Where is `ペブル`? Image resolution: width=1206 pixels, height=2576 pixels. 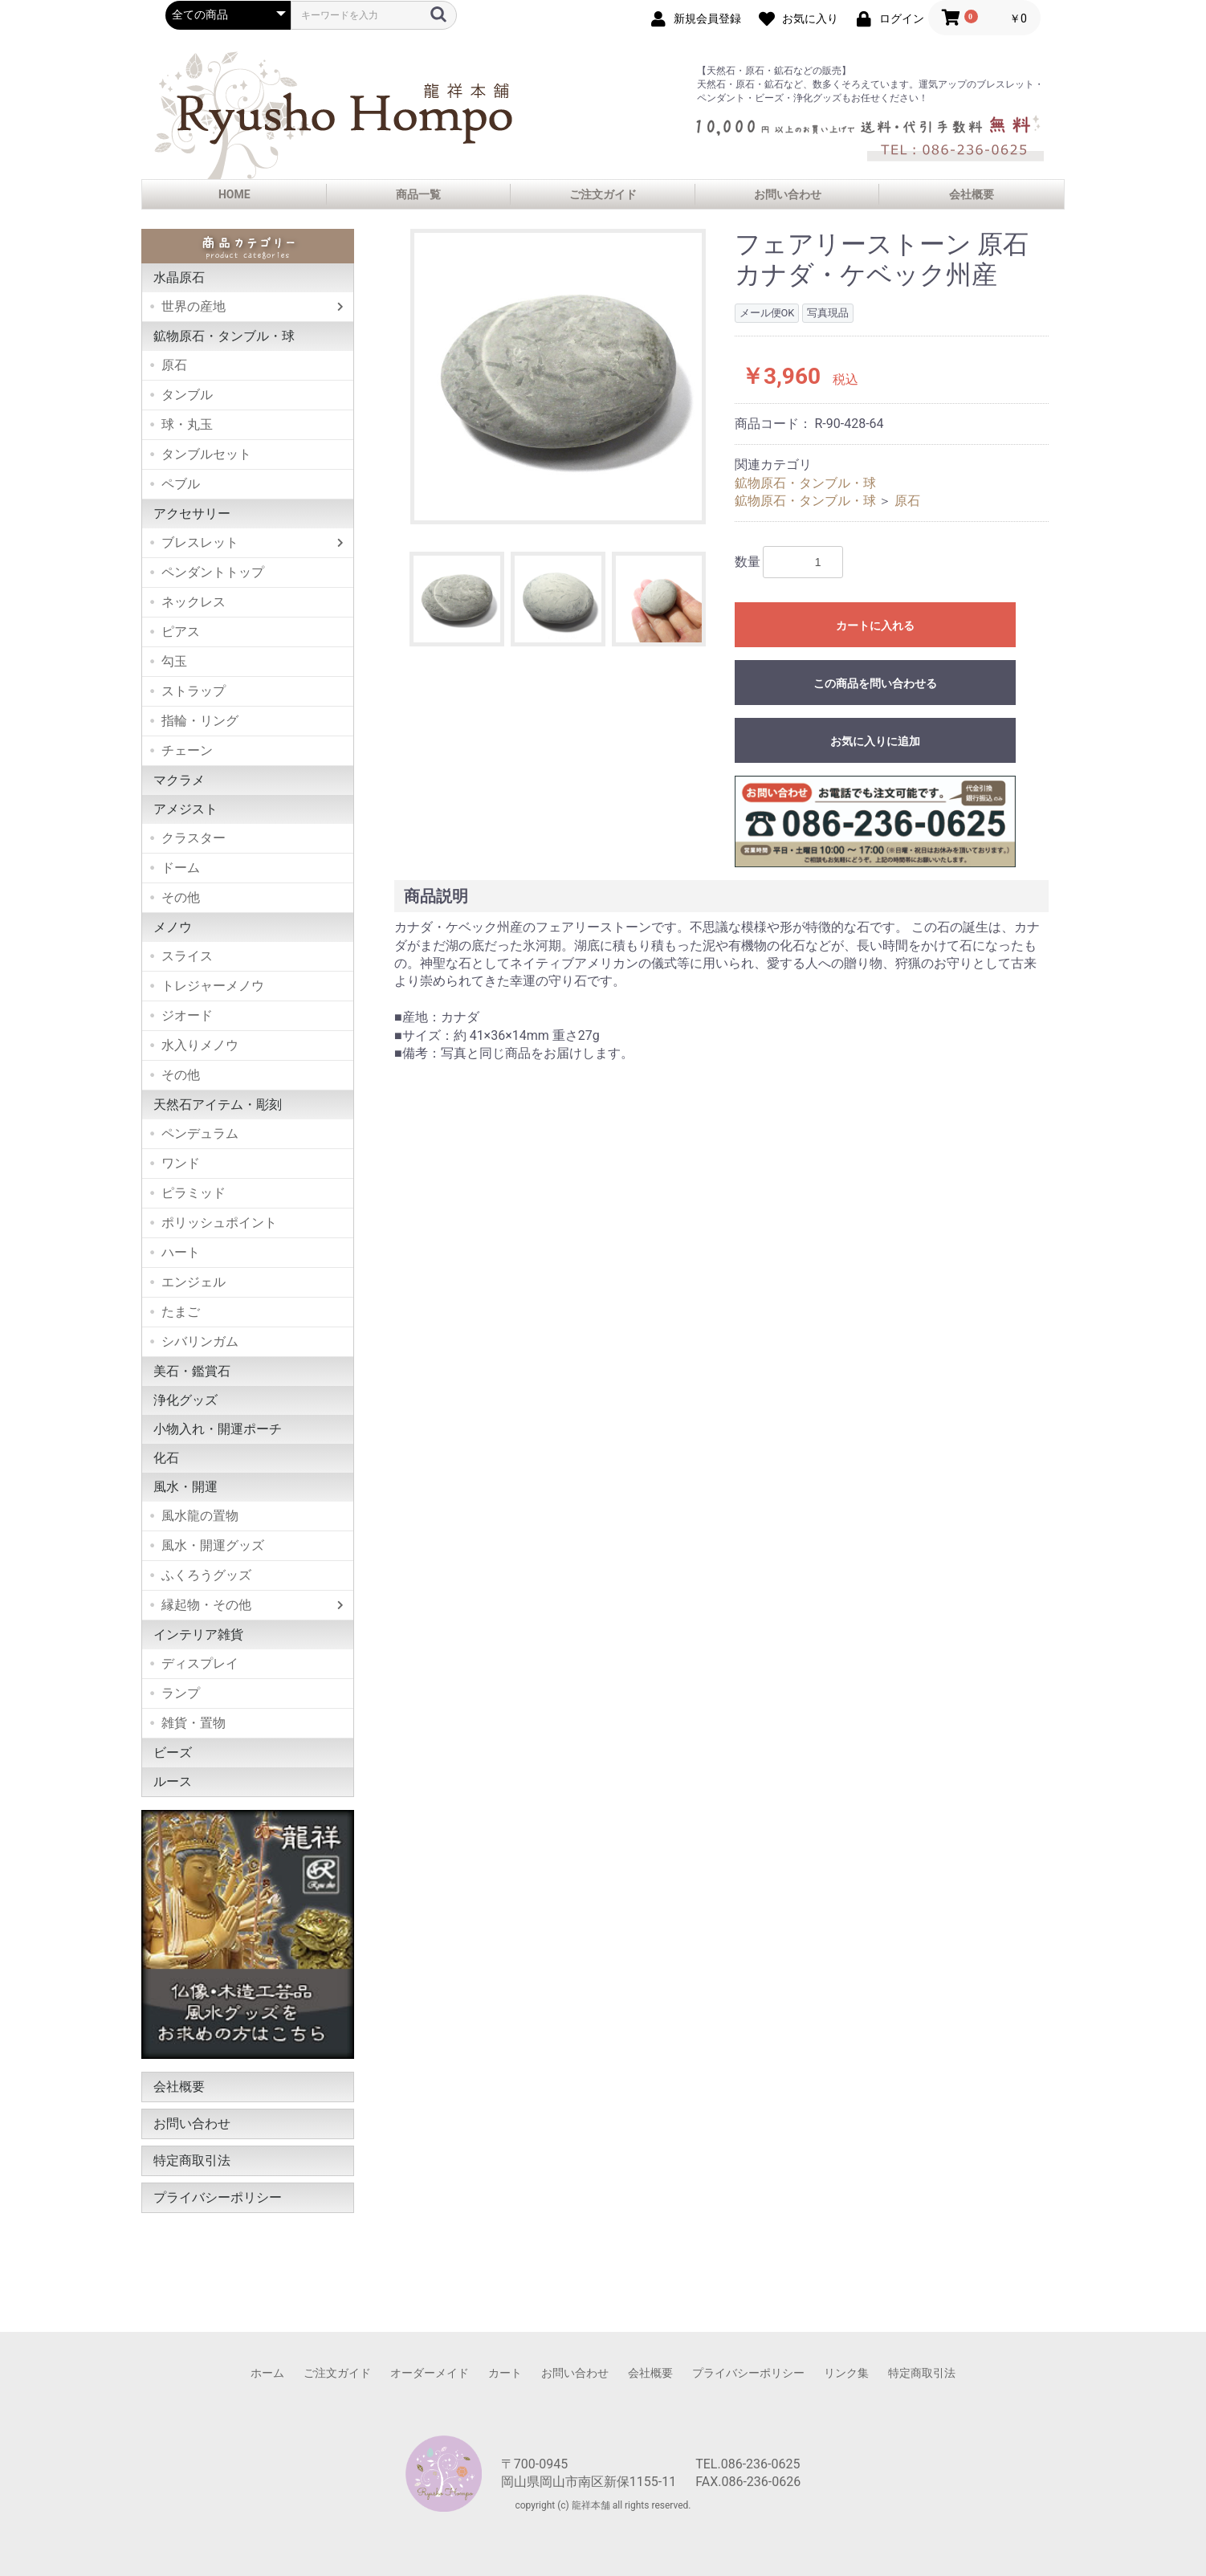
ペブル is located at coordinates (180, 483).